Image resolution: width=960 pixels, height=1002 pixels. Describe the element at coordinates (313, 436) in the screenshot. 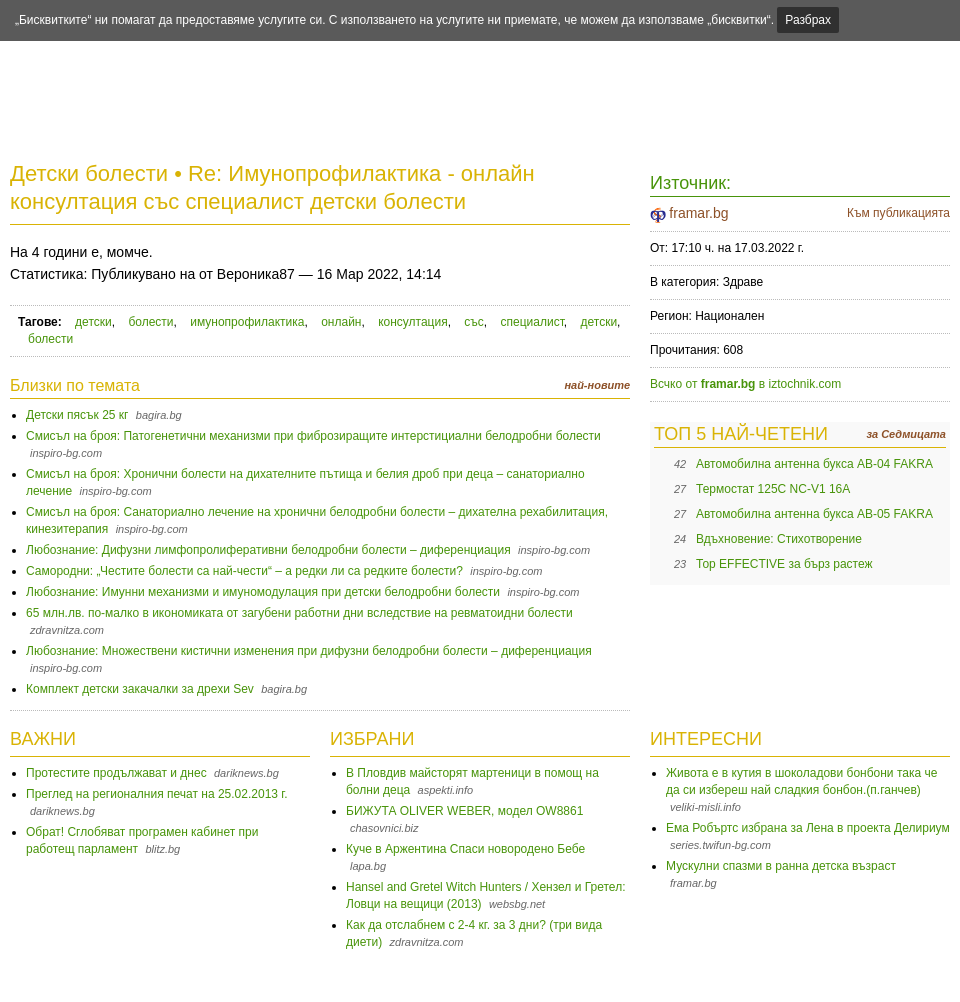

I see `Смисъл на броя: Патогенетични механизми при фиброзиращите интерстициални белодробни болести` at that location.